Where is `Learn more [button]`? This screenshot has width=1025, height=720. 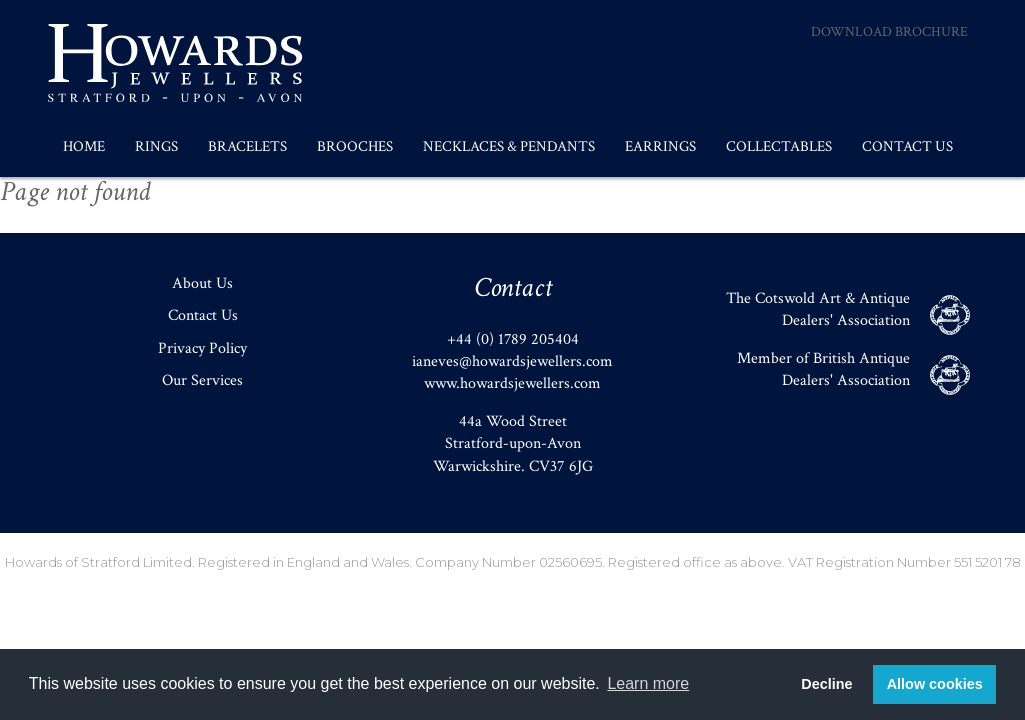
Learn more [button] is located at coordinates (648, 683).